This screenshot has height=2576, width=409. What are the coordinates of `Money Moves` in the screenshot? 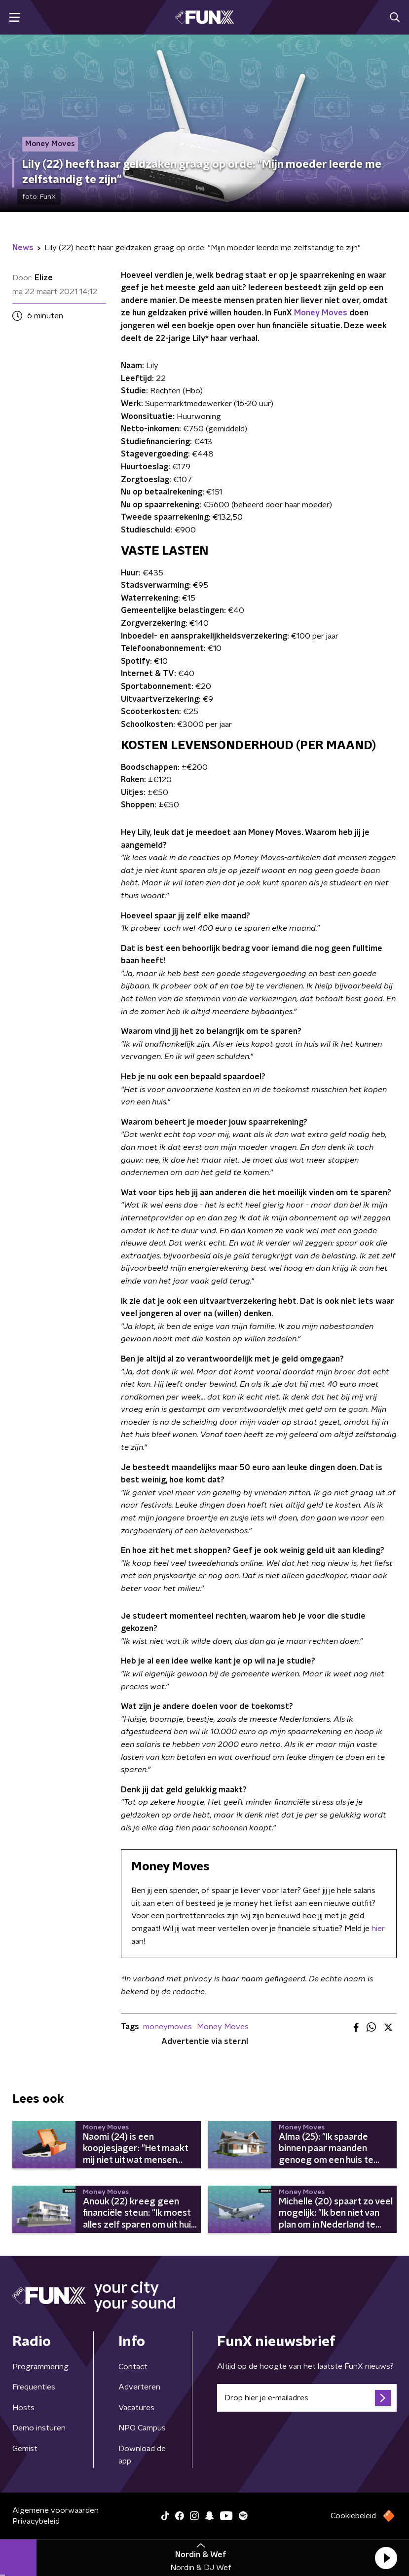 It's located at (320, 313).